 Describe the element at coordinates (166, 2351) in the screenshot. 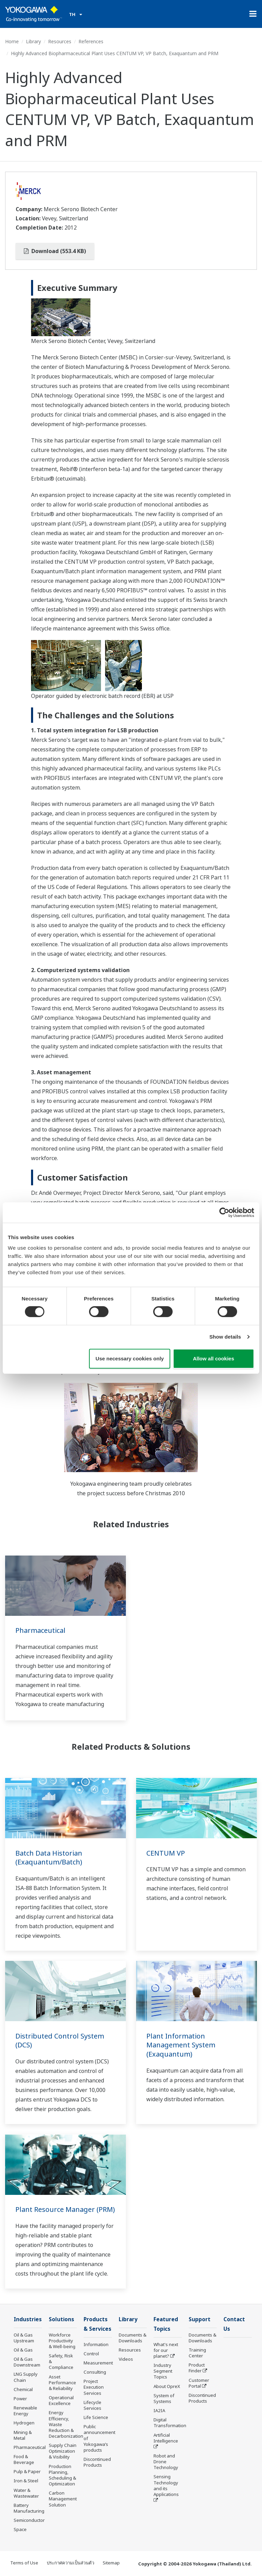

I see `What's next for our planet?` at that location.